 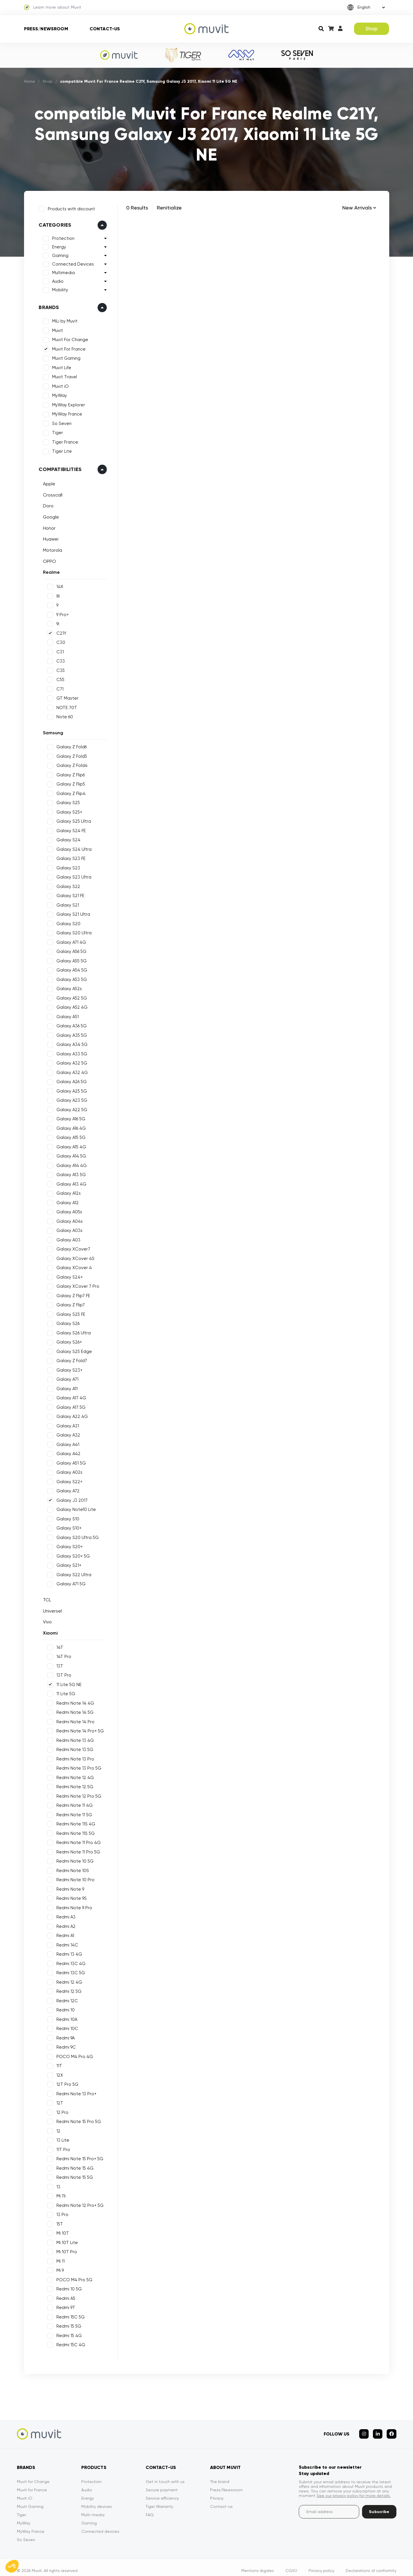 What do you see at coordinates (70, 1042) in the screenshot?
I see `Galaxy A34 5G` at bounding box center [70, 1042].